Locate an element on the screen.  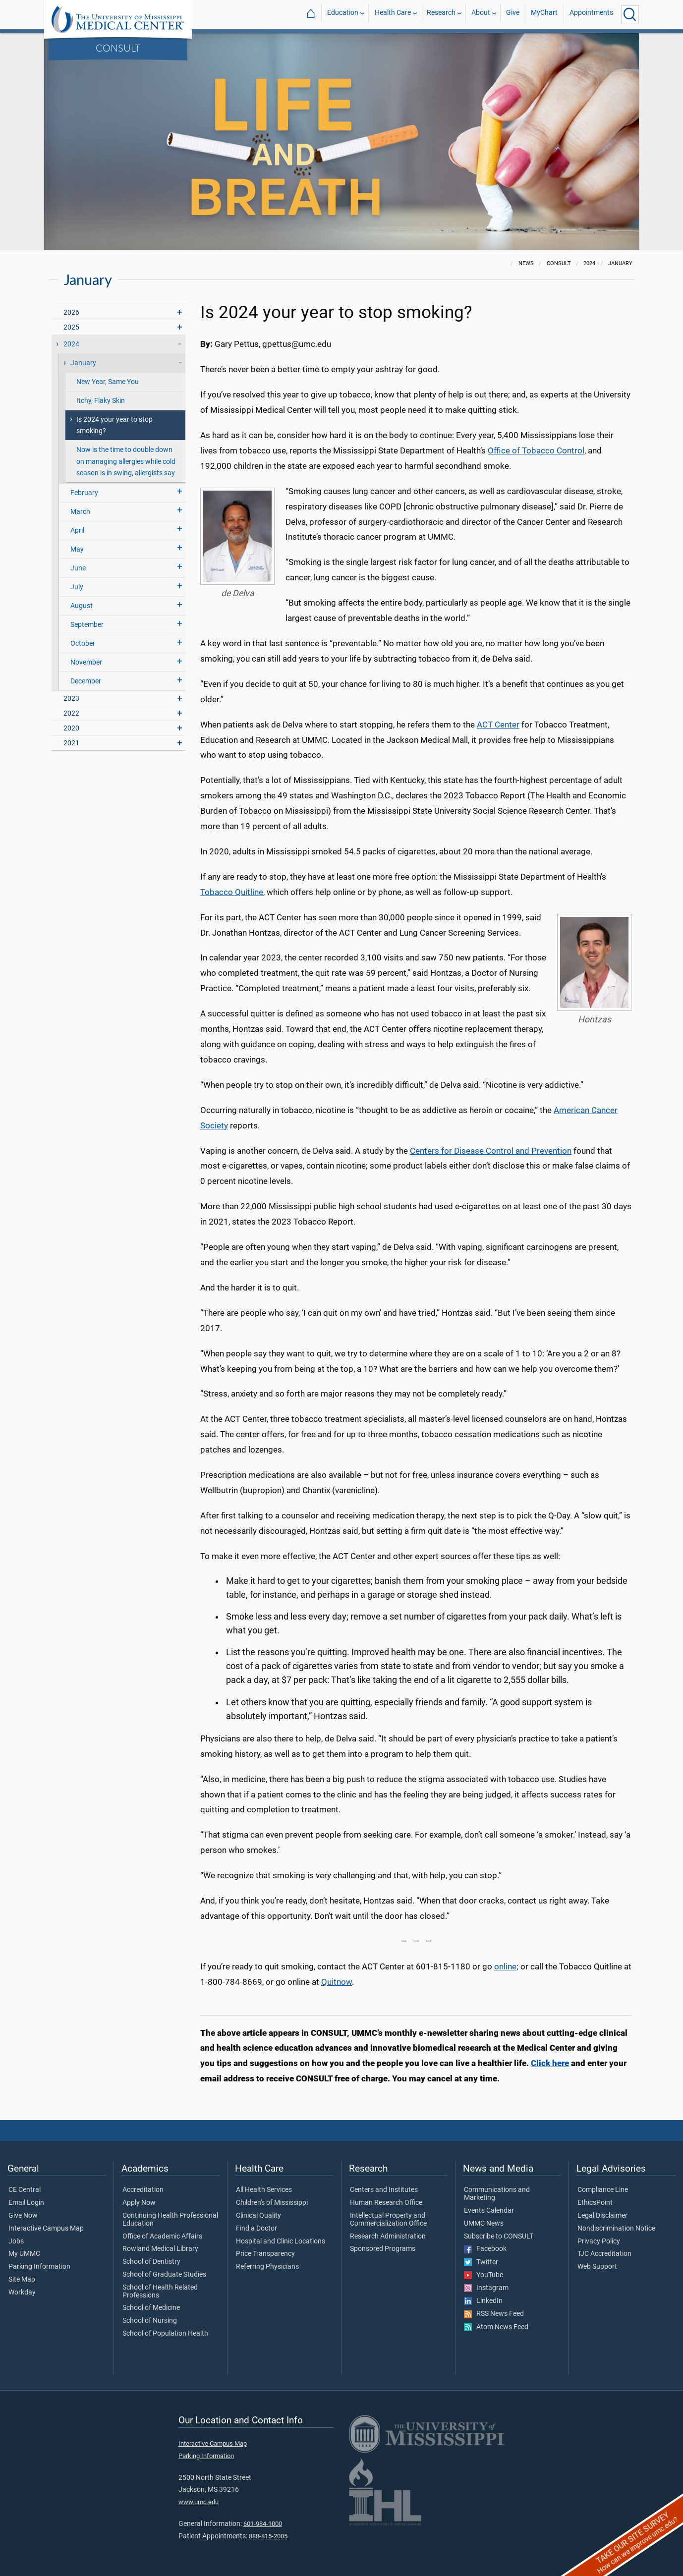
Give Now is located at coordinates (23, 2216).